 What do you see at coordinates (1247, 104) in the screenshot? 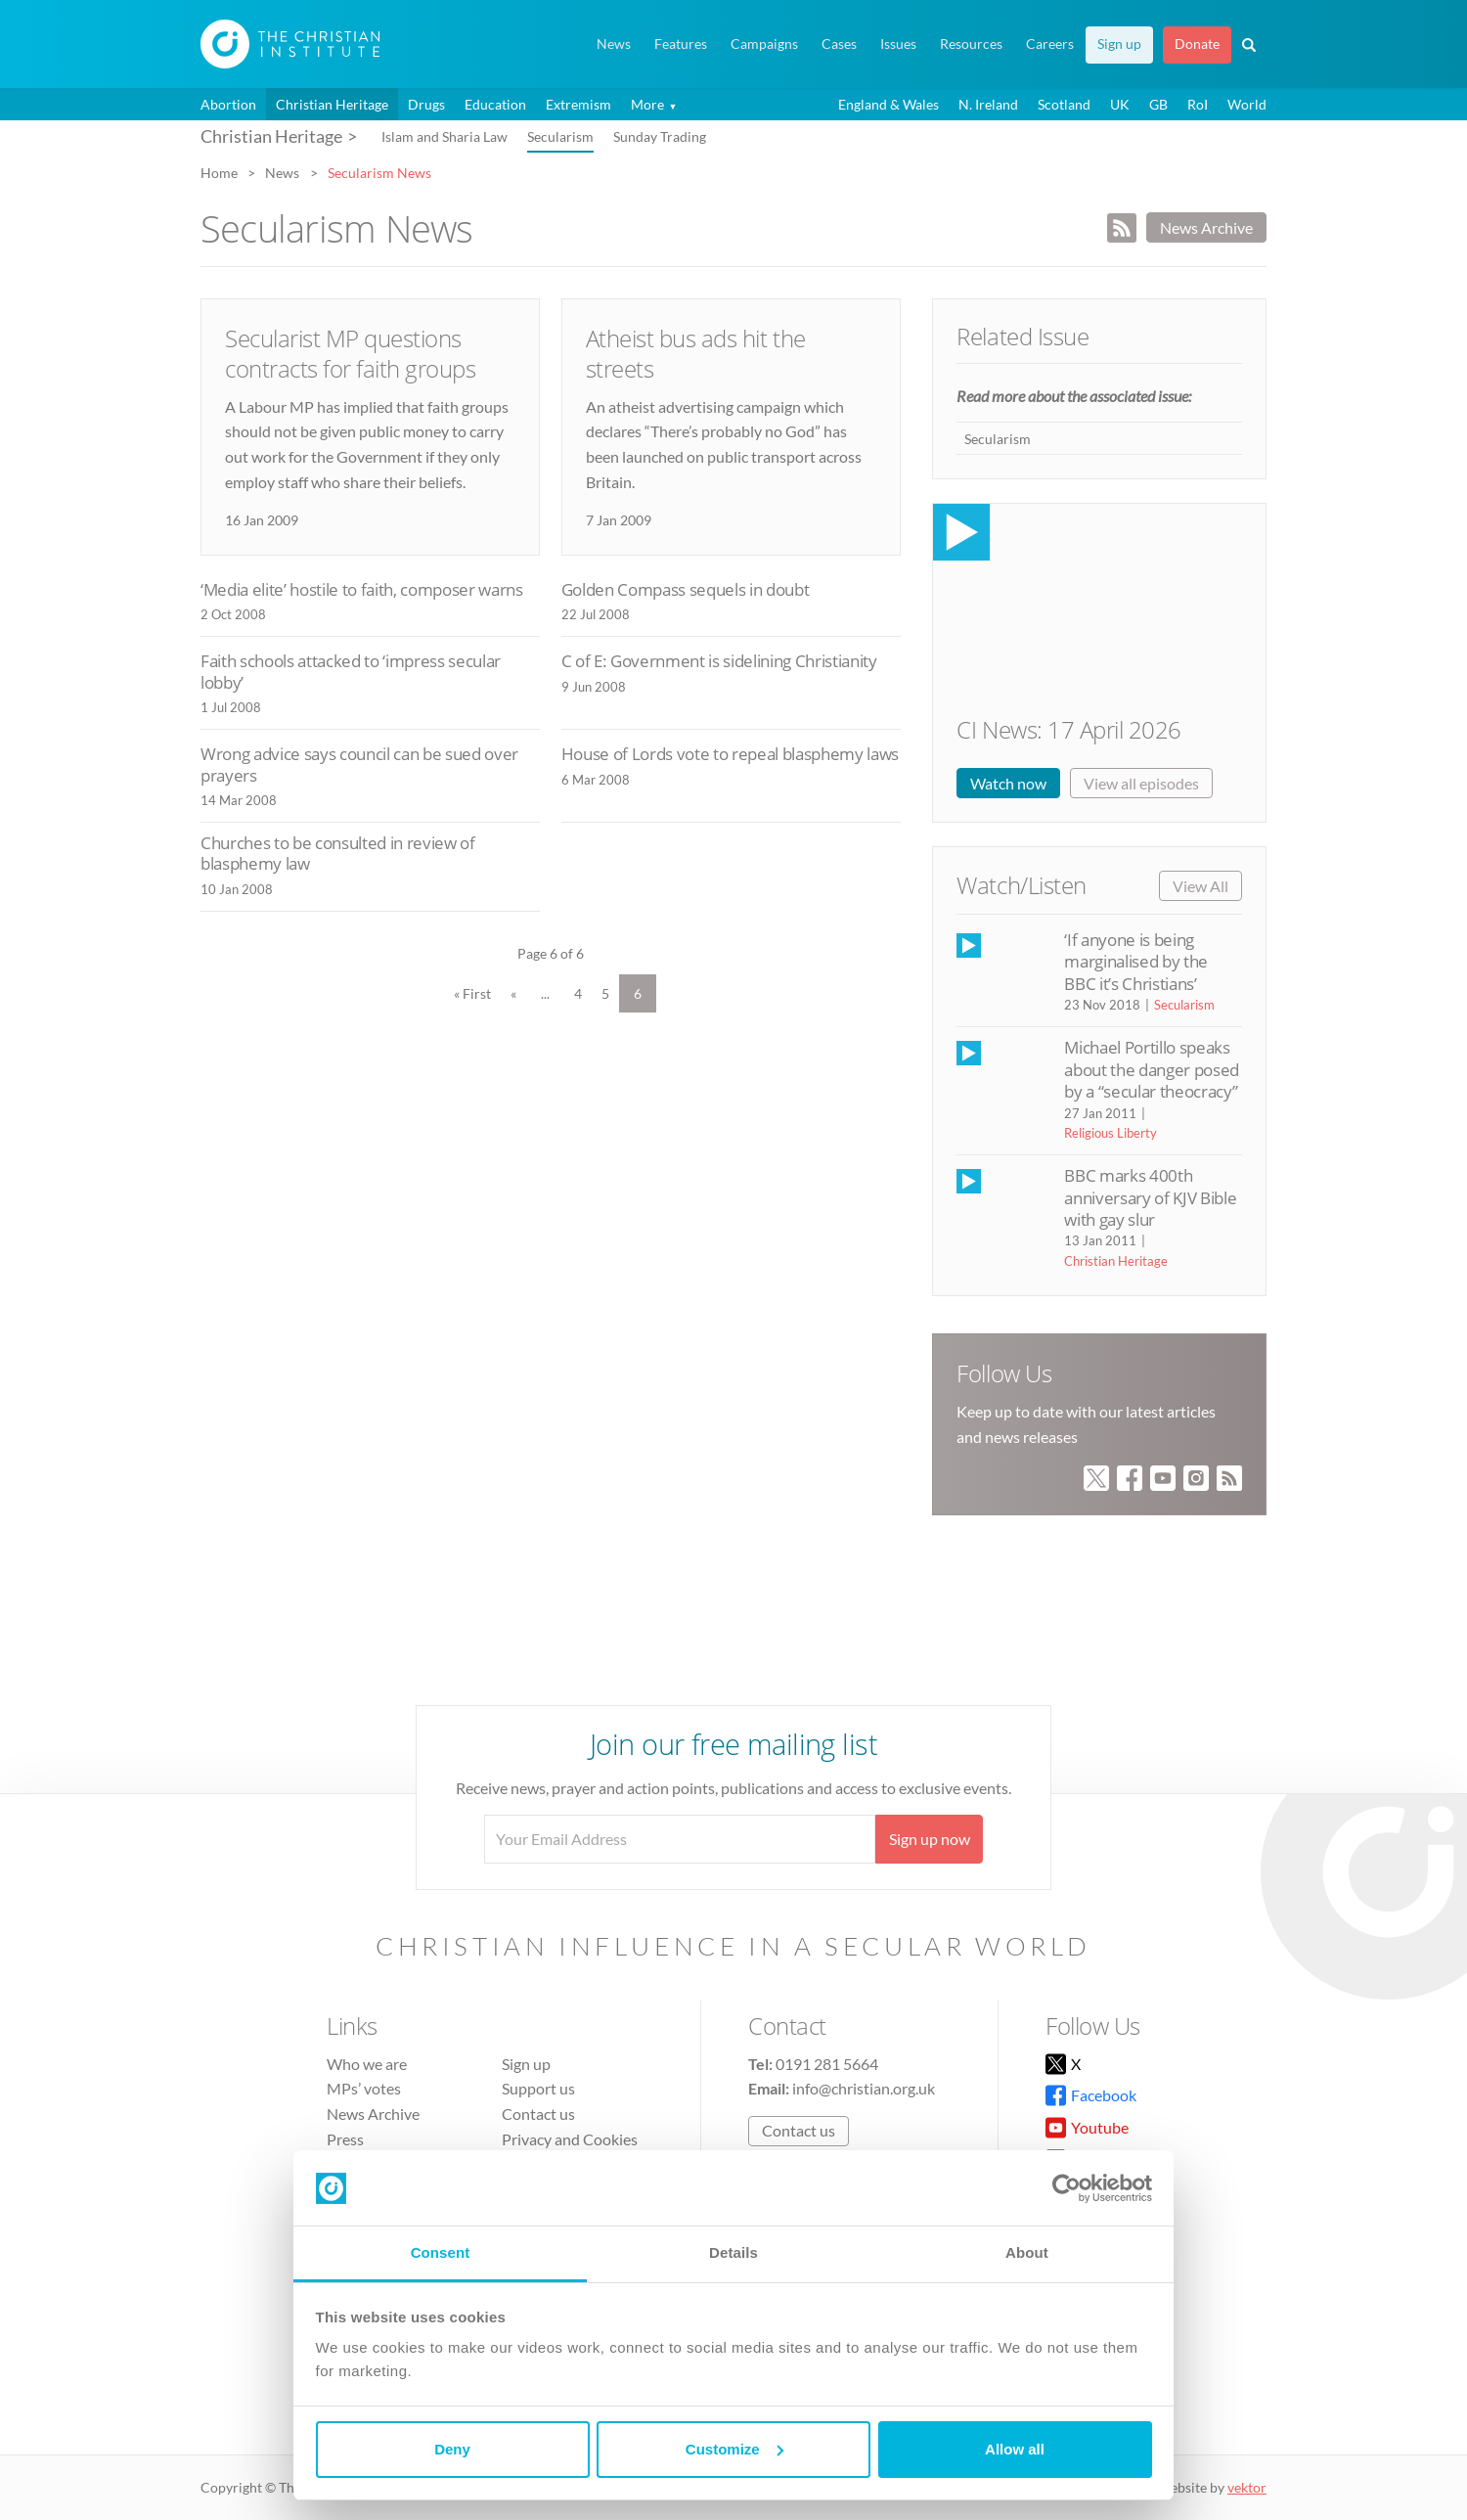
I see `World` at bounding box center [1247, 104].